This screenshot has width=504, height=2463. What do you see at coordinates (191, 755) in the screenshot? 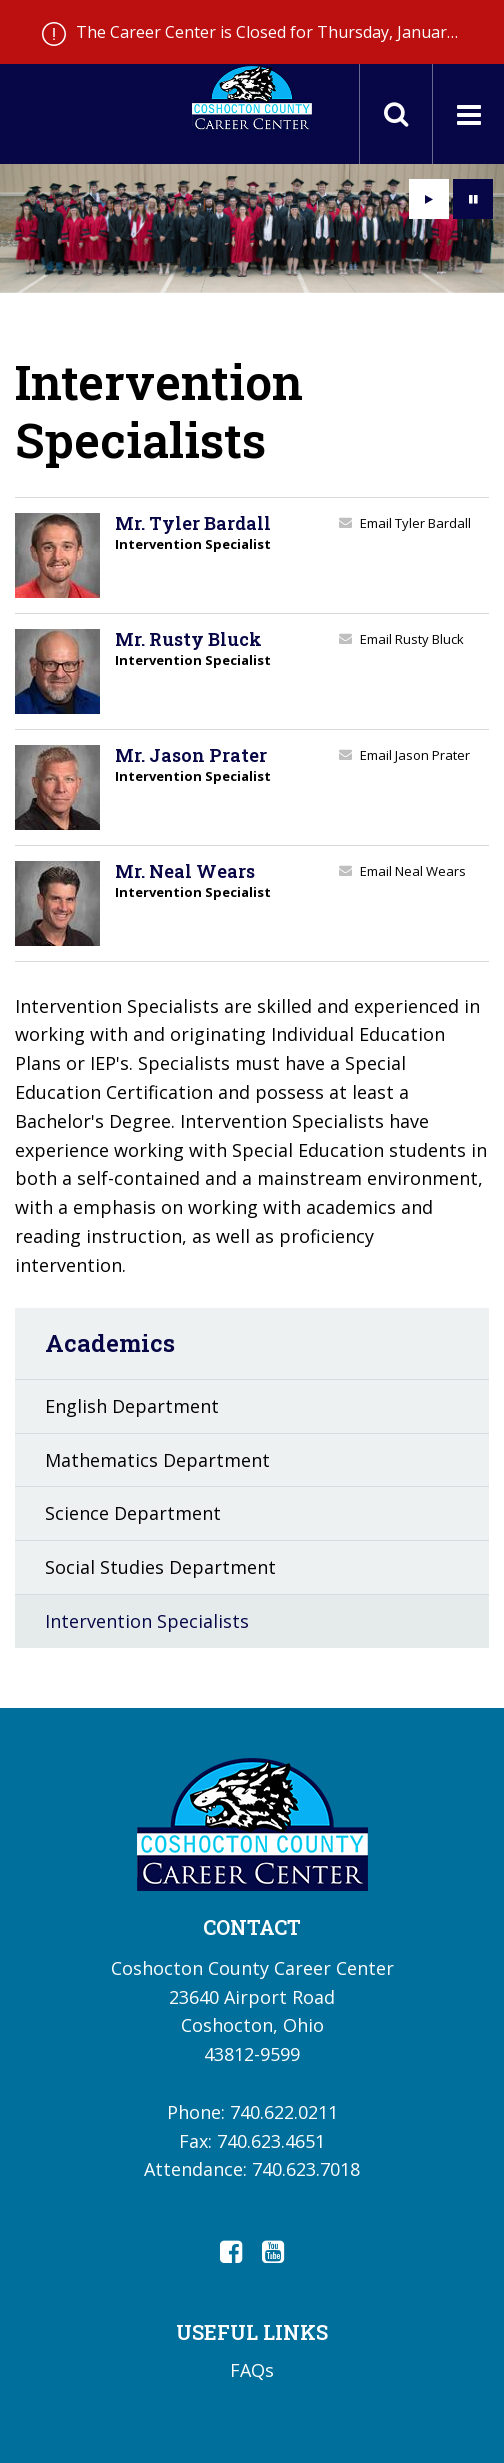
I see `Mr. Jason Prater` at bounding box center [191, 755].